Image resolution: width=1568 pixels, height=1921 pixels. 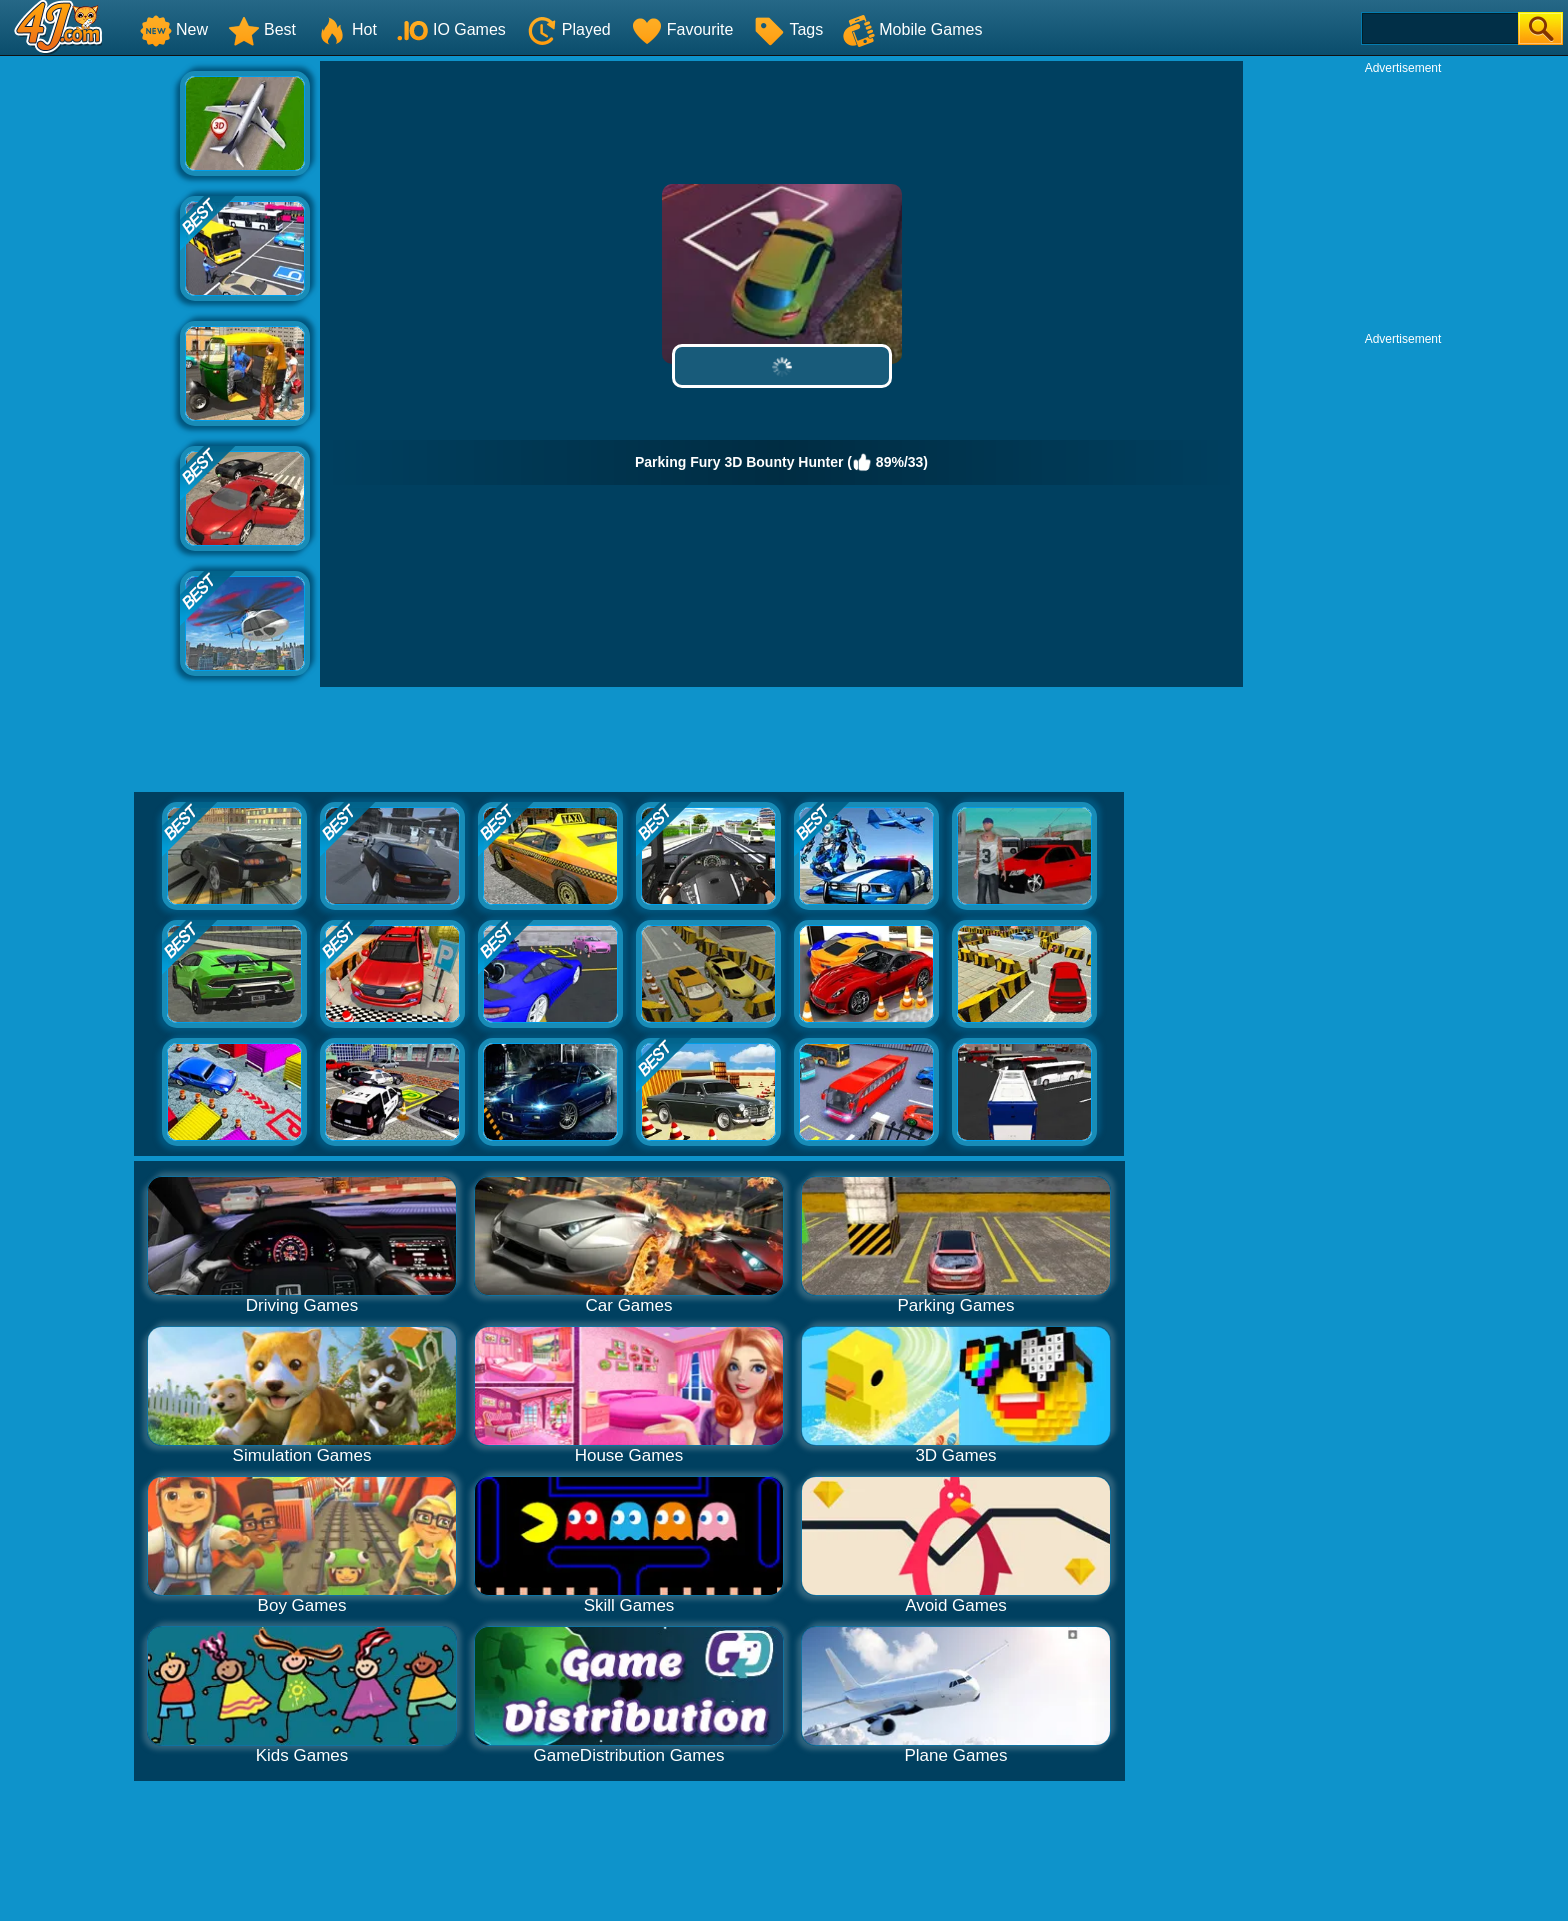 What do you see at coordinates (568, 29) in the screenshot?
I see `Played` at bounding box center [568, 29].